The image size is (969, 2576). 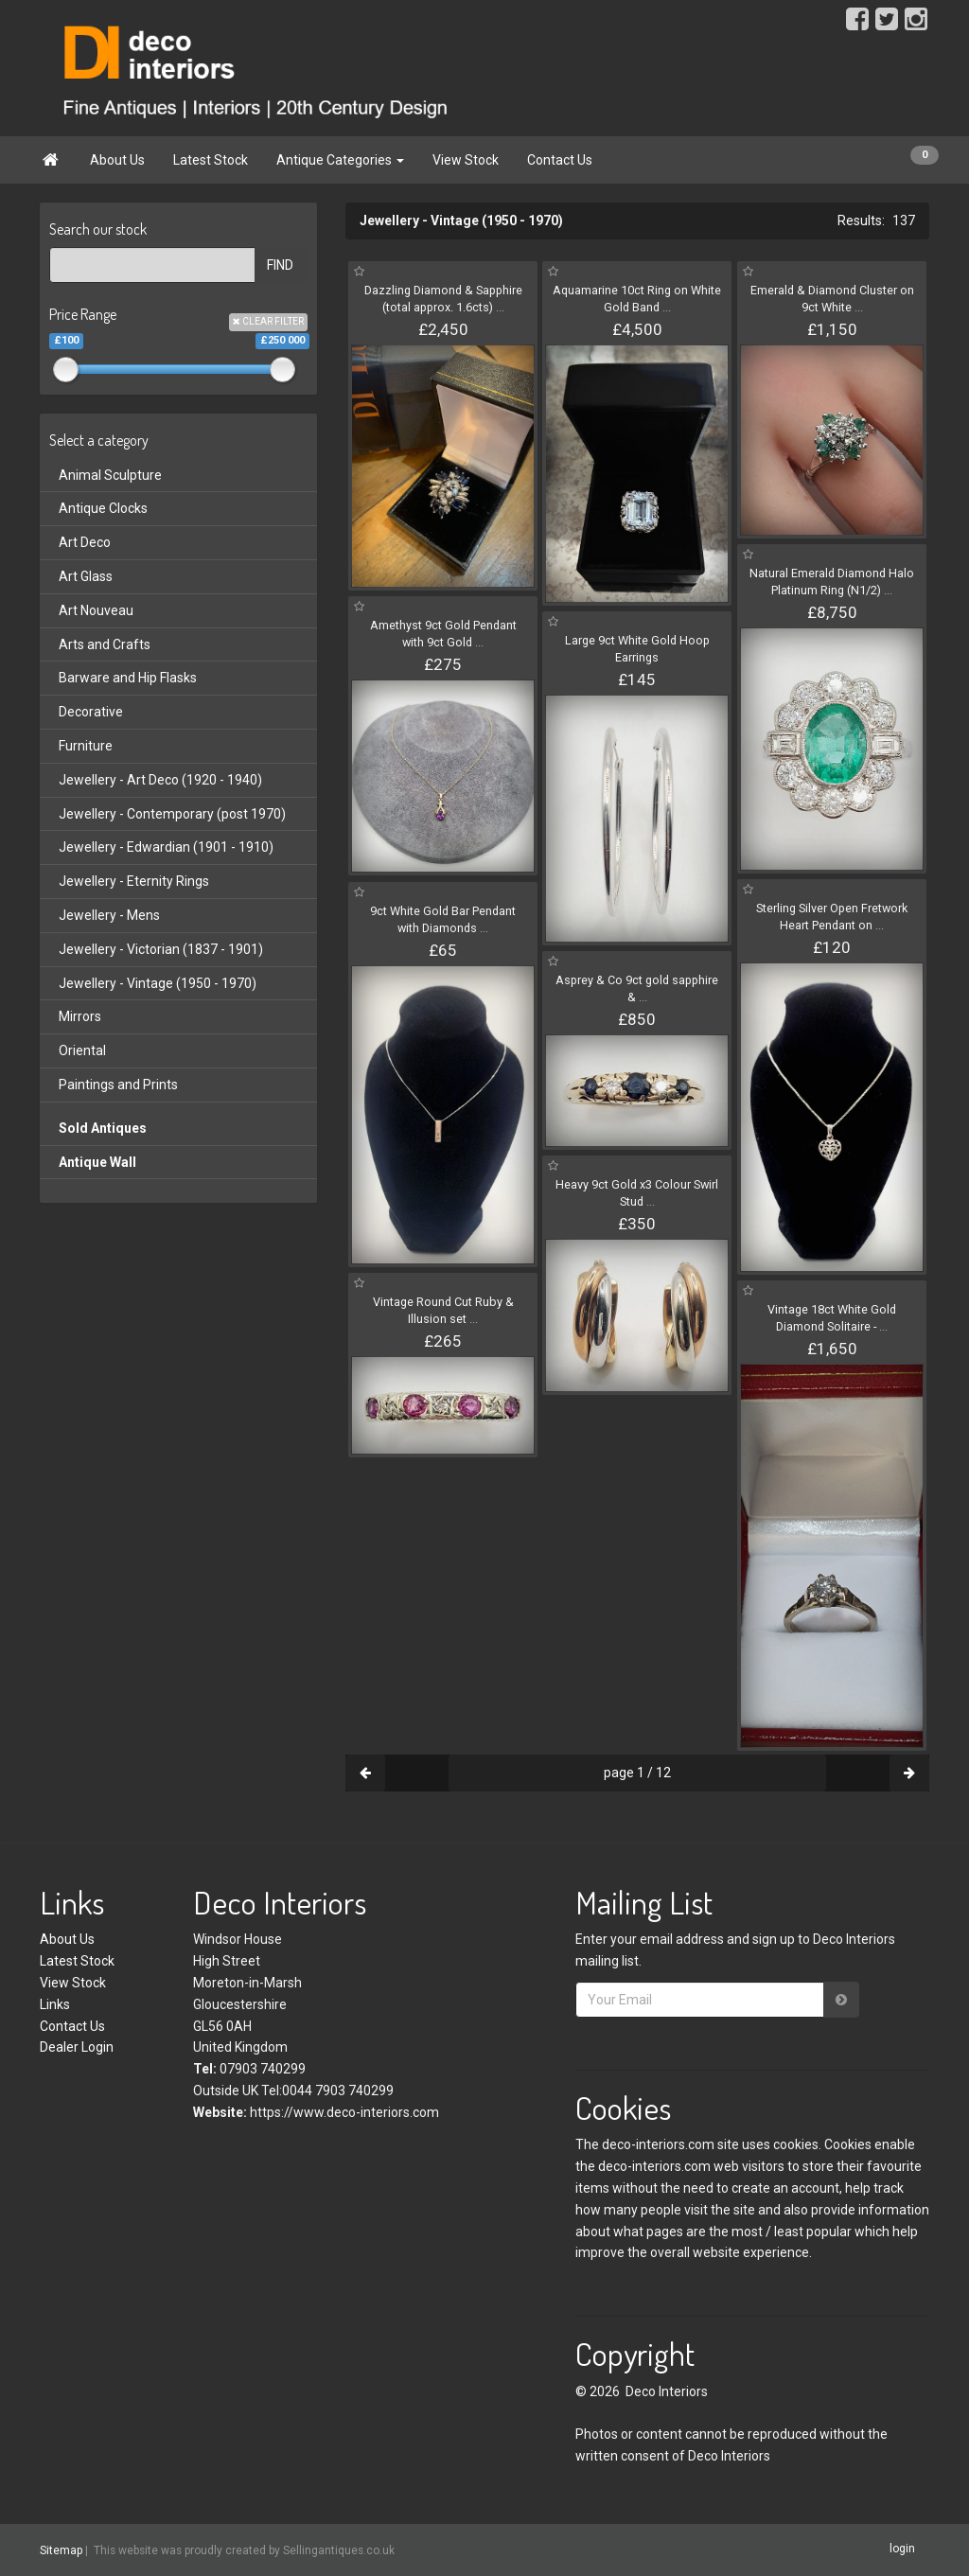 I want to click on FIND, so click(x=280, y=265).